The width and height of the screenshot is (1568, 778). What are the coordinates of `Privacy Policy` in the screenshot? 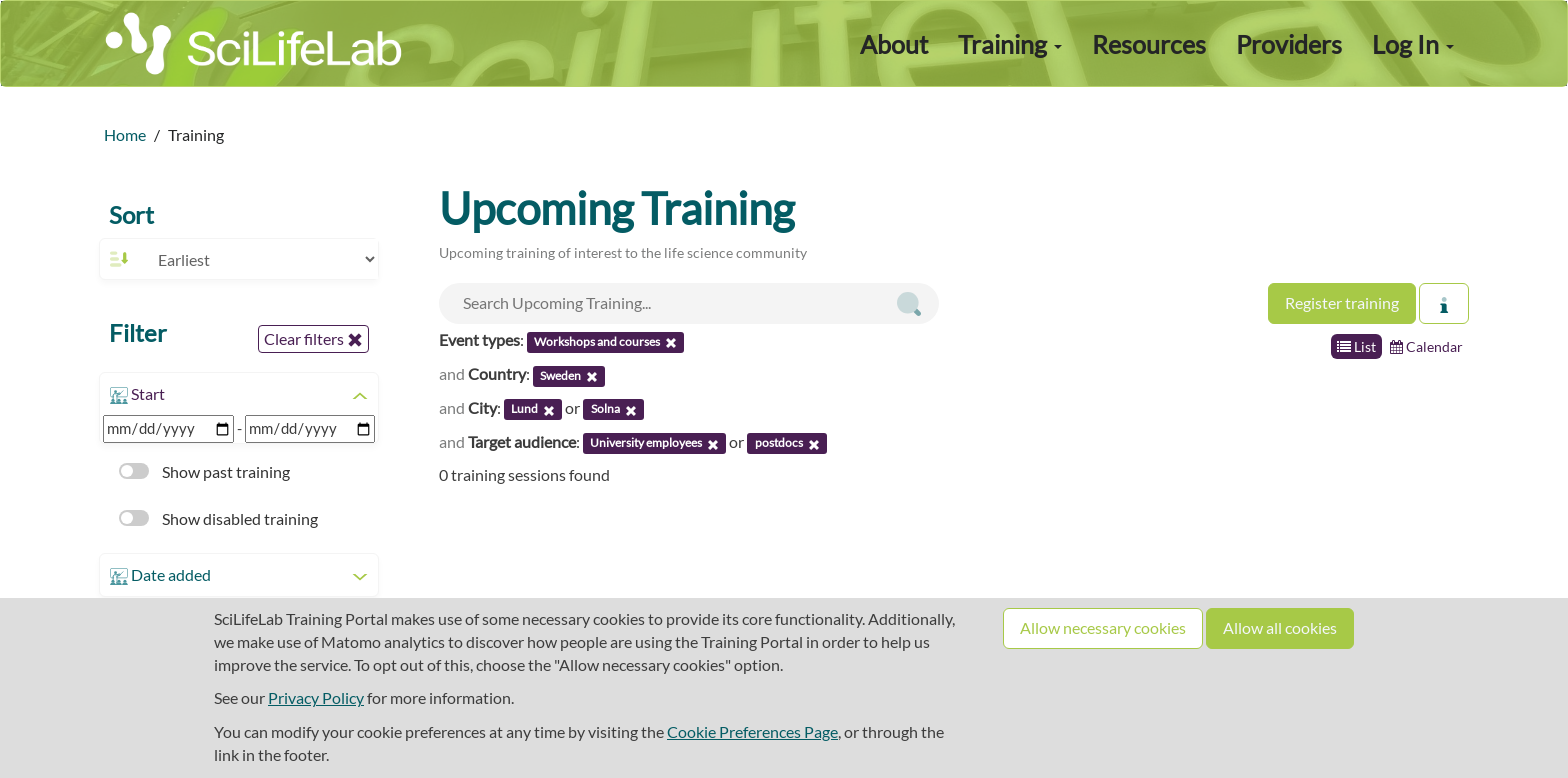 It's located at (316, 697).